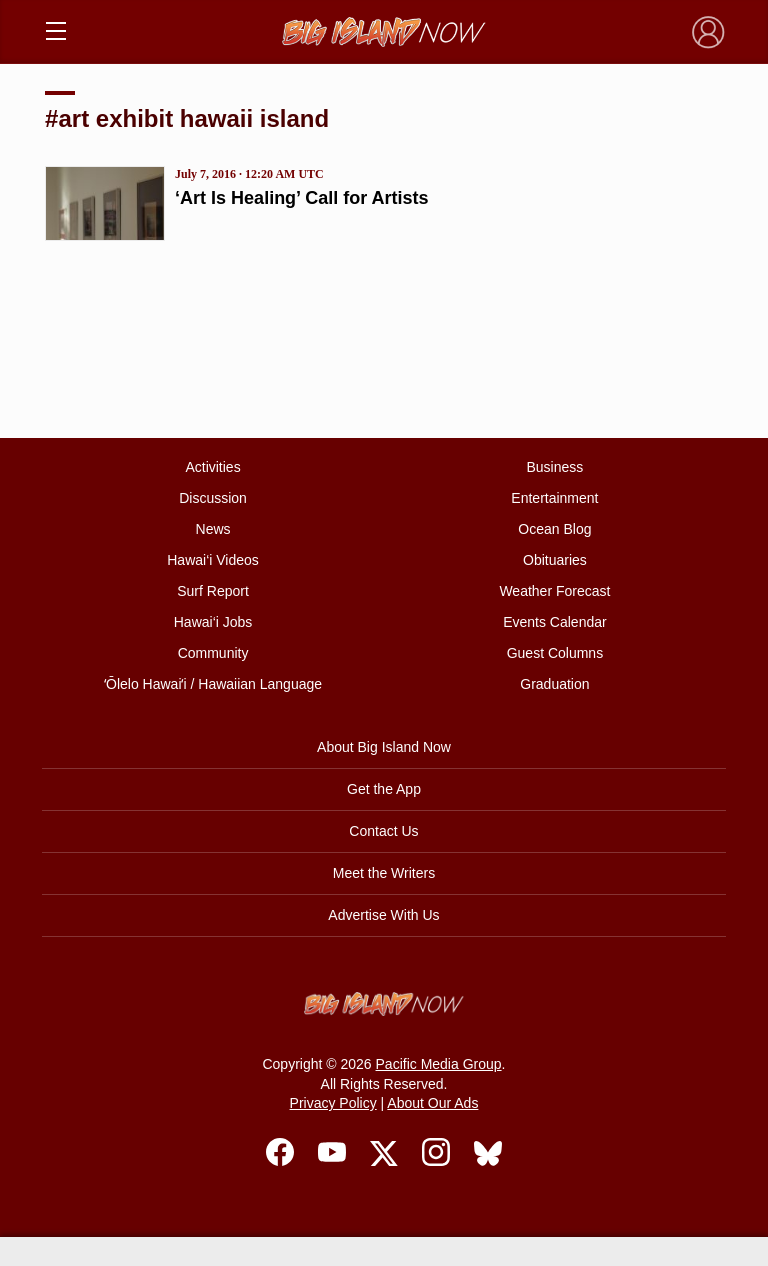  Describe the element at coordinates (554, 591) in the screenshot. I see `Weather Forecast` at that location.